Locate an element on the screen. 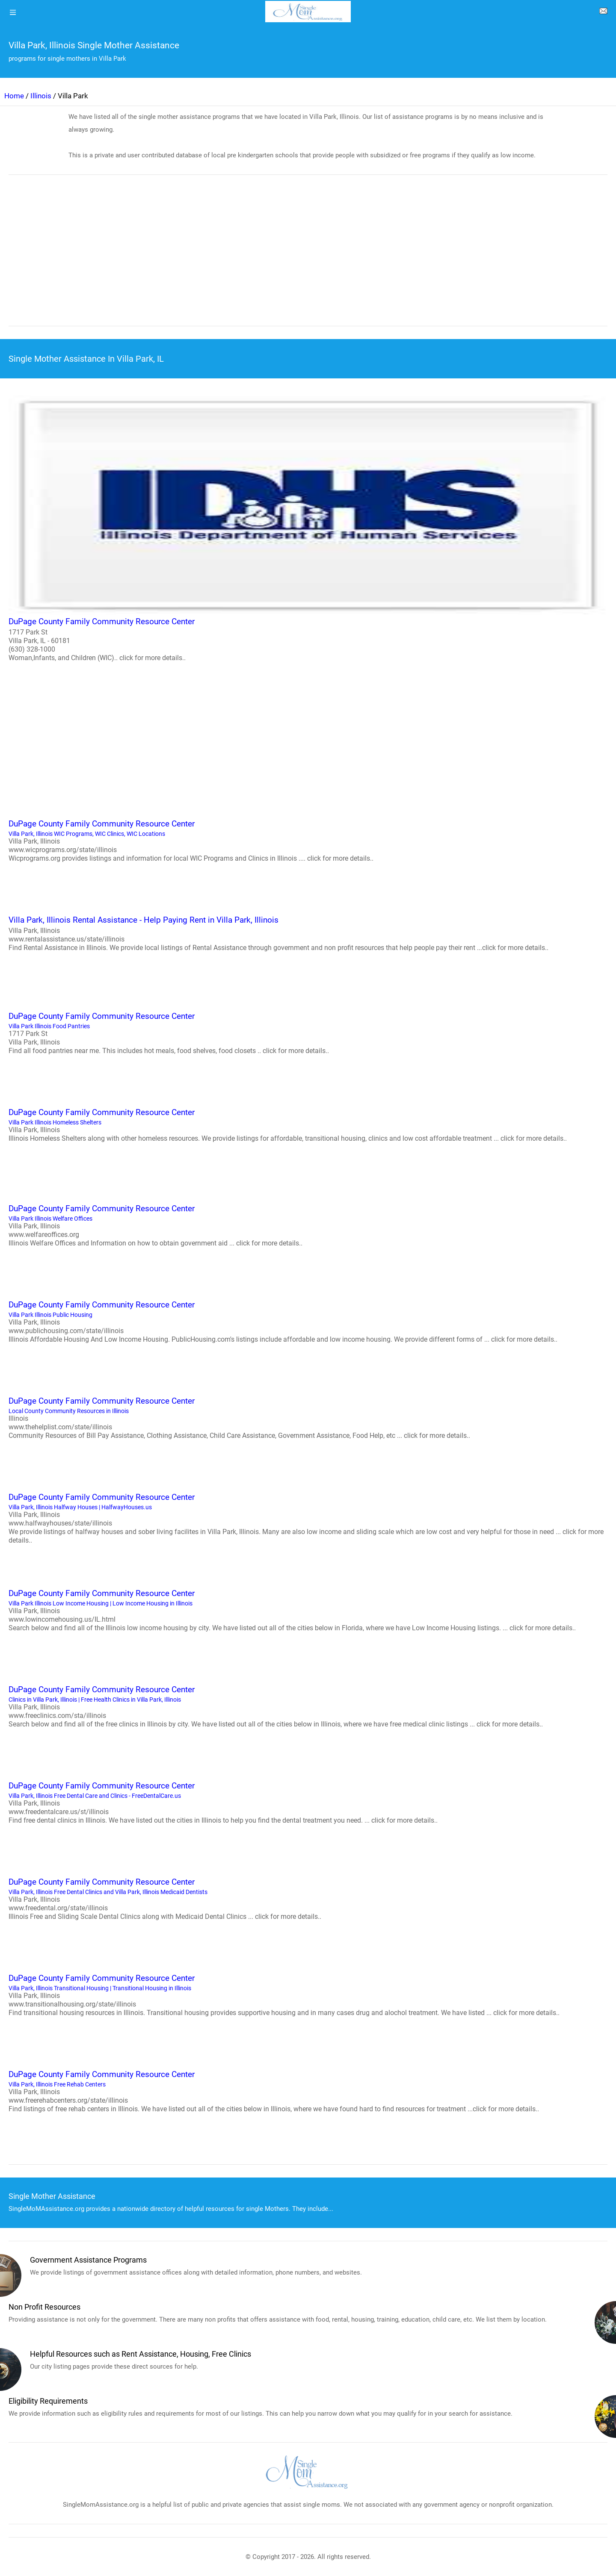  Villa Park, Illinois Transitional Housing | Transitional Housing in Illinois is located at coordinates (308, 1994).